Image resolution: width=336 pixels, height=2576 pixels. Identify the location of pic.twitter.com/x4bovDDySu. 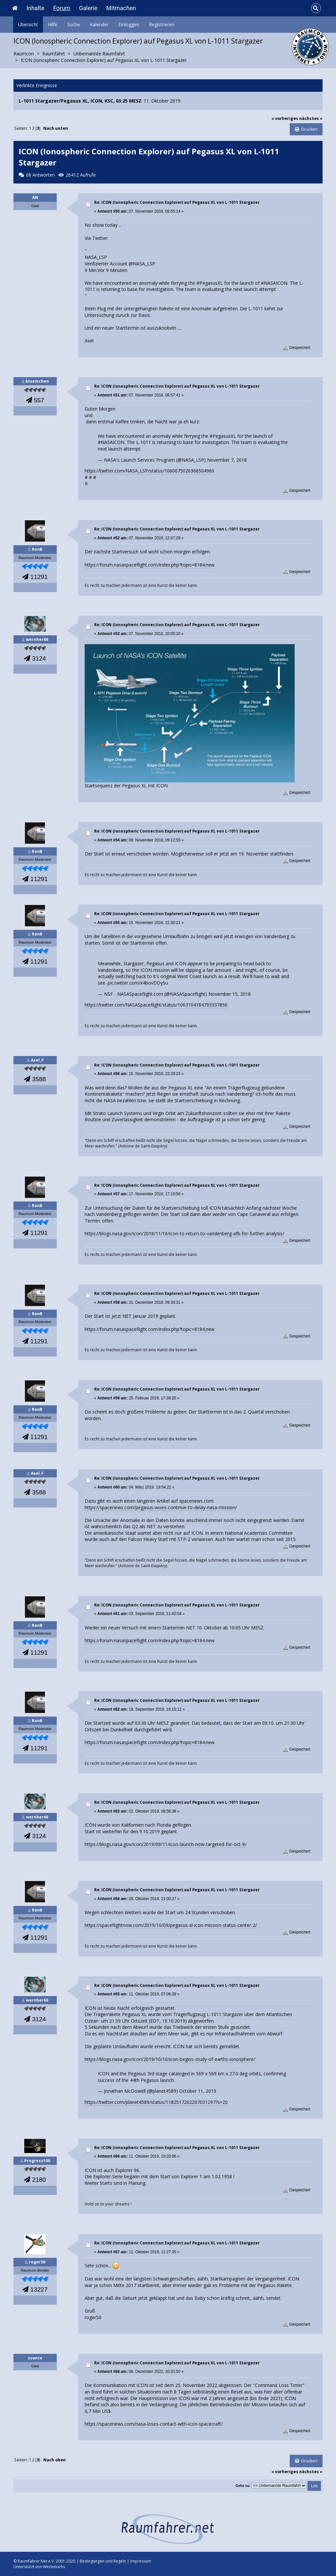
(138, 983).